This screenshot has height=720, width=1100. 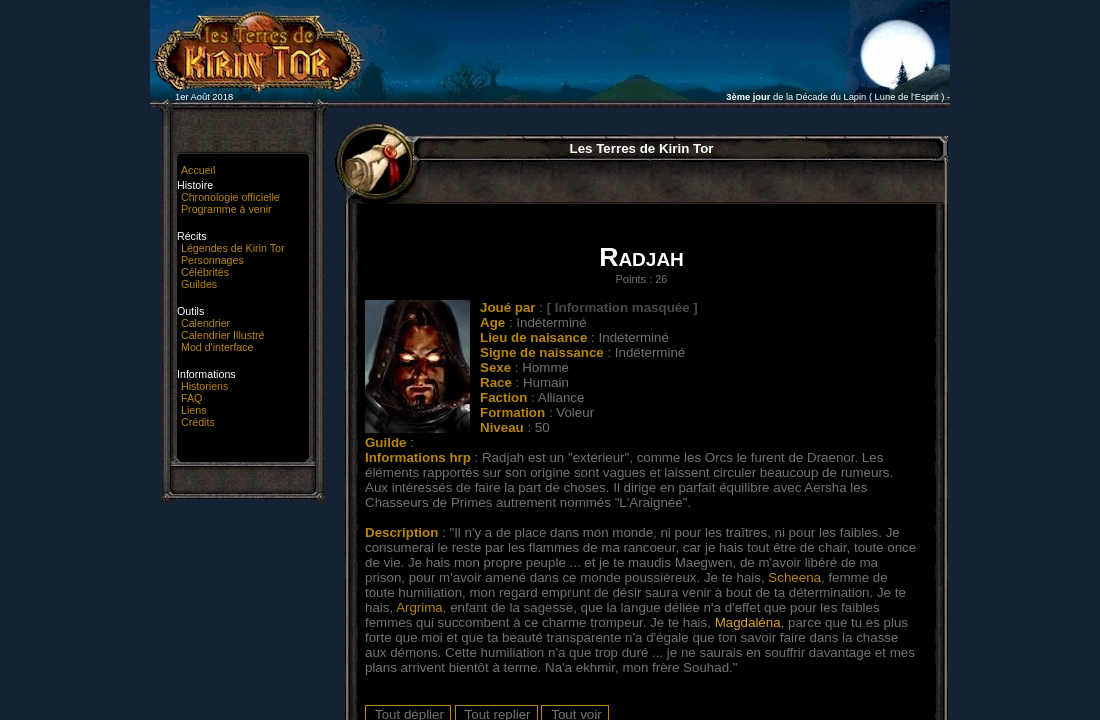 I want to click on Crédits, so click(x=198, y=422).